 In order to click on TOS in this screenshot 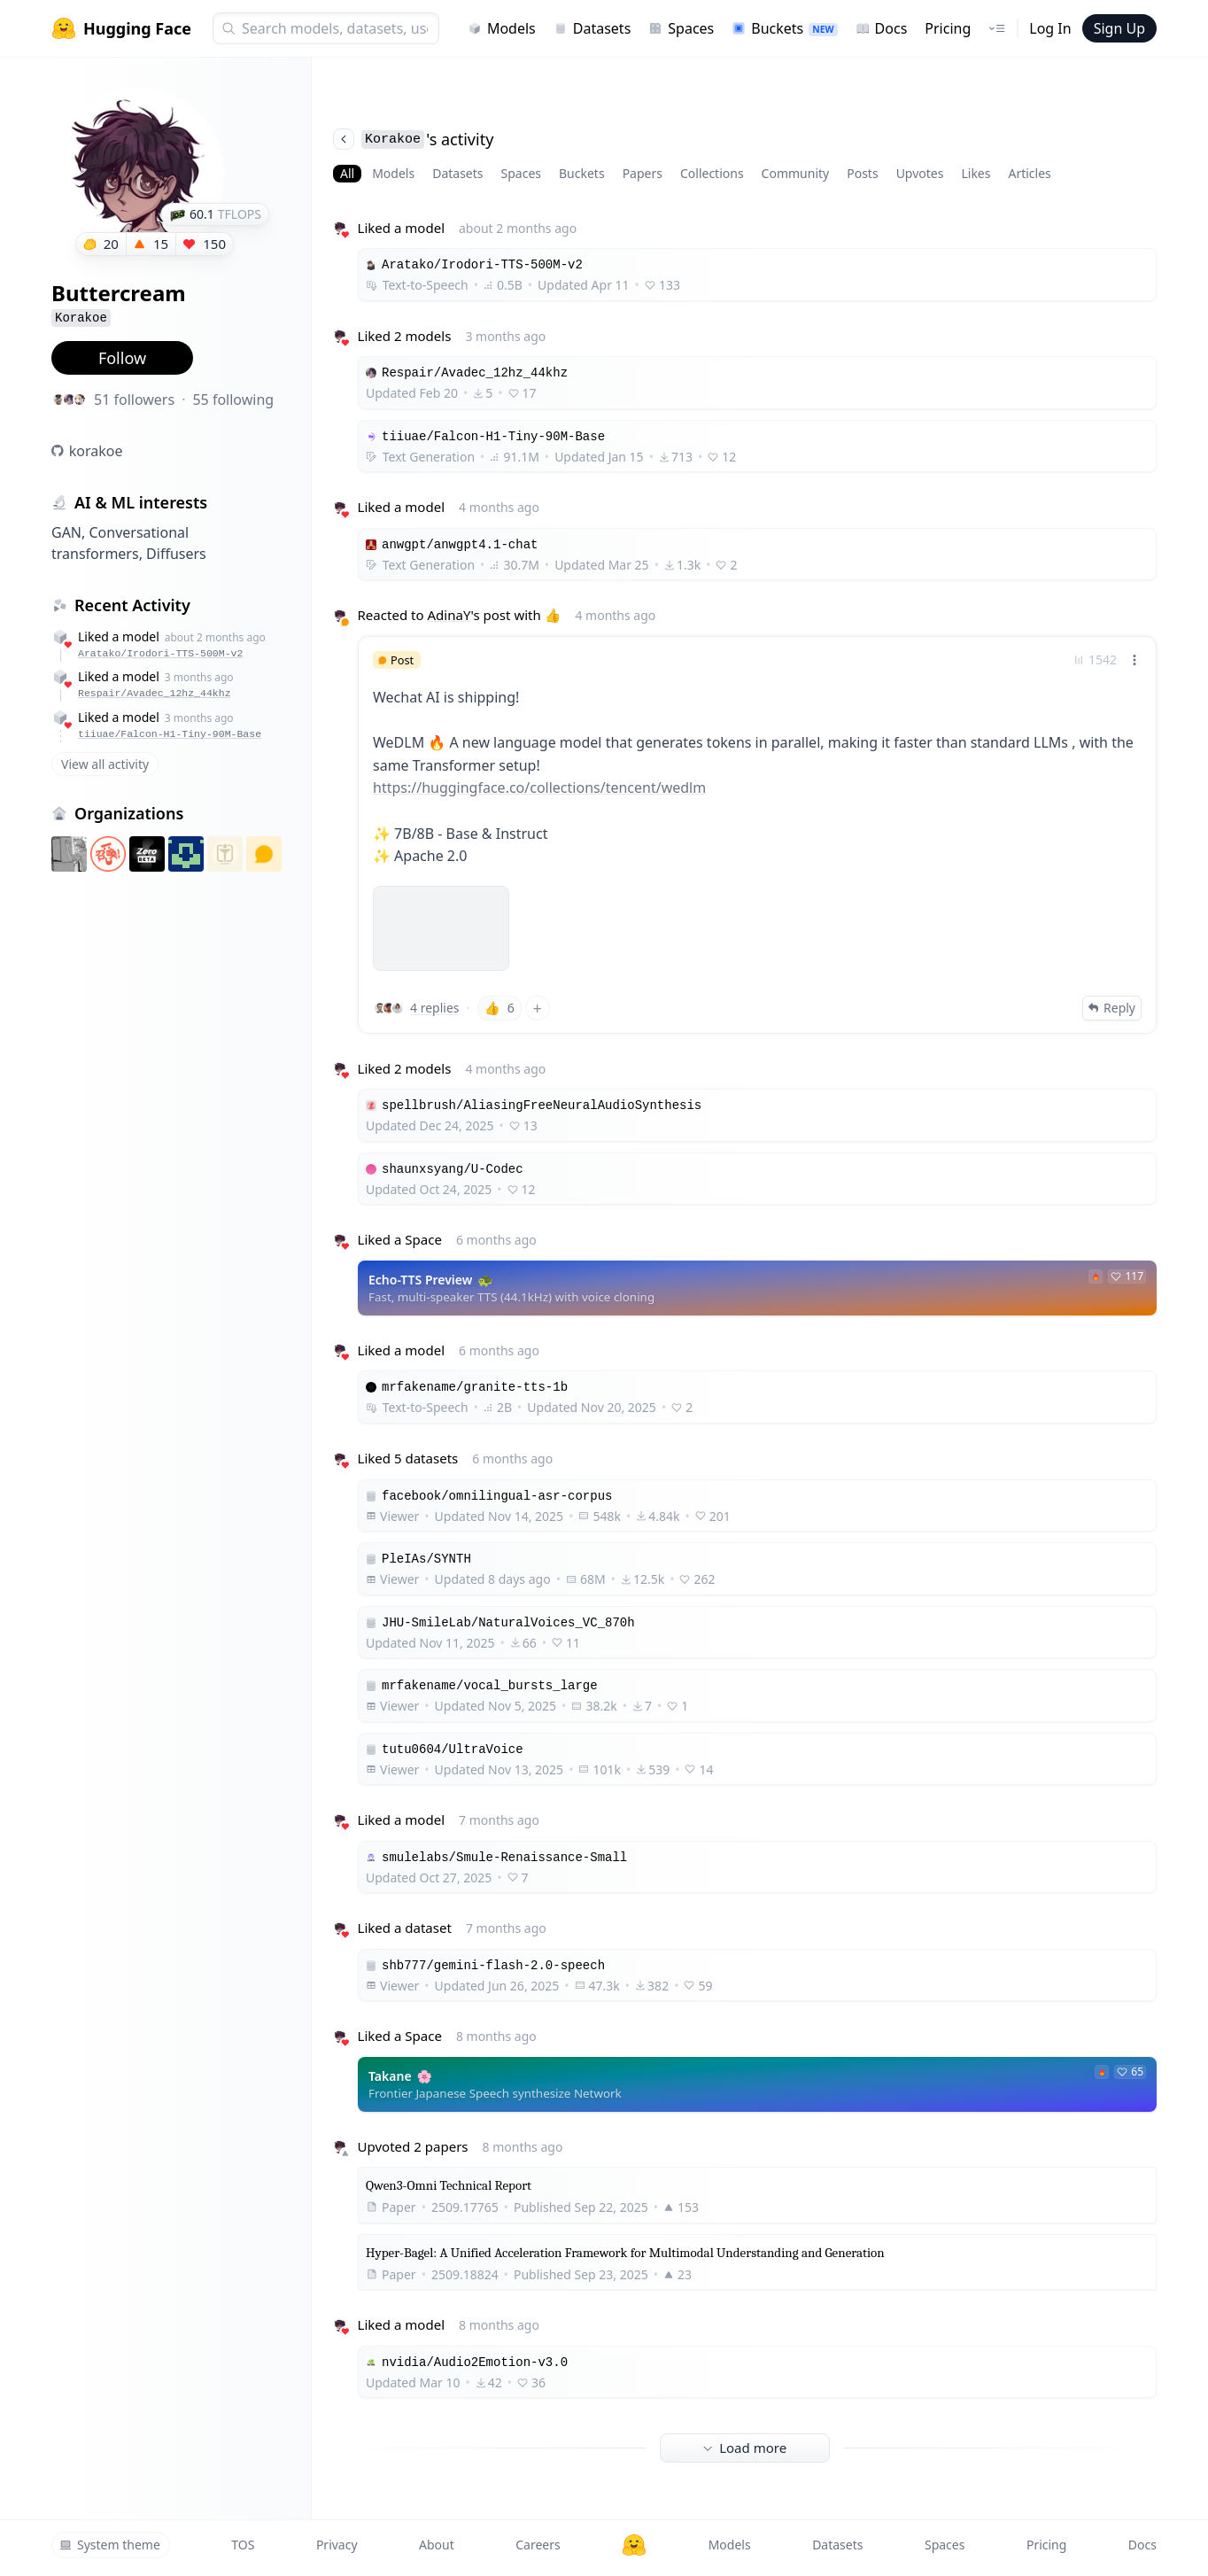, I will do `click(242, 2544)`.